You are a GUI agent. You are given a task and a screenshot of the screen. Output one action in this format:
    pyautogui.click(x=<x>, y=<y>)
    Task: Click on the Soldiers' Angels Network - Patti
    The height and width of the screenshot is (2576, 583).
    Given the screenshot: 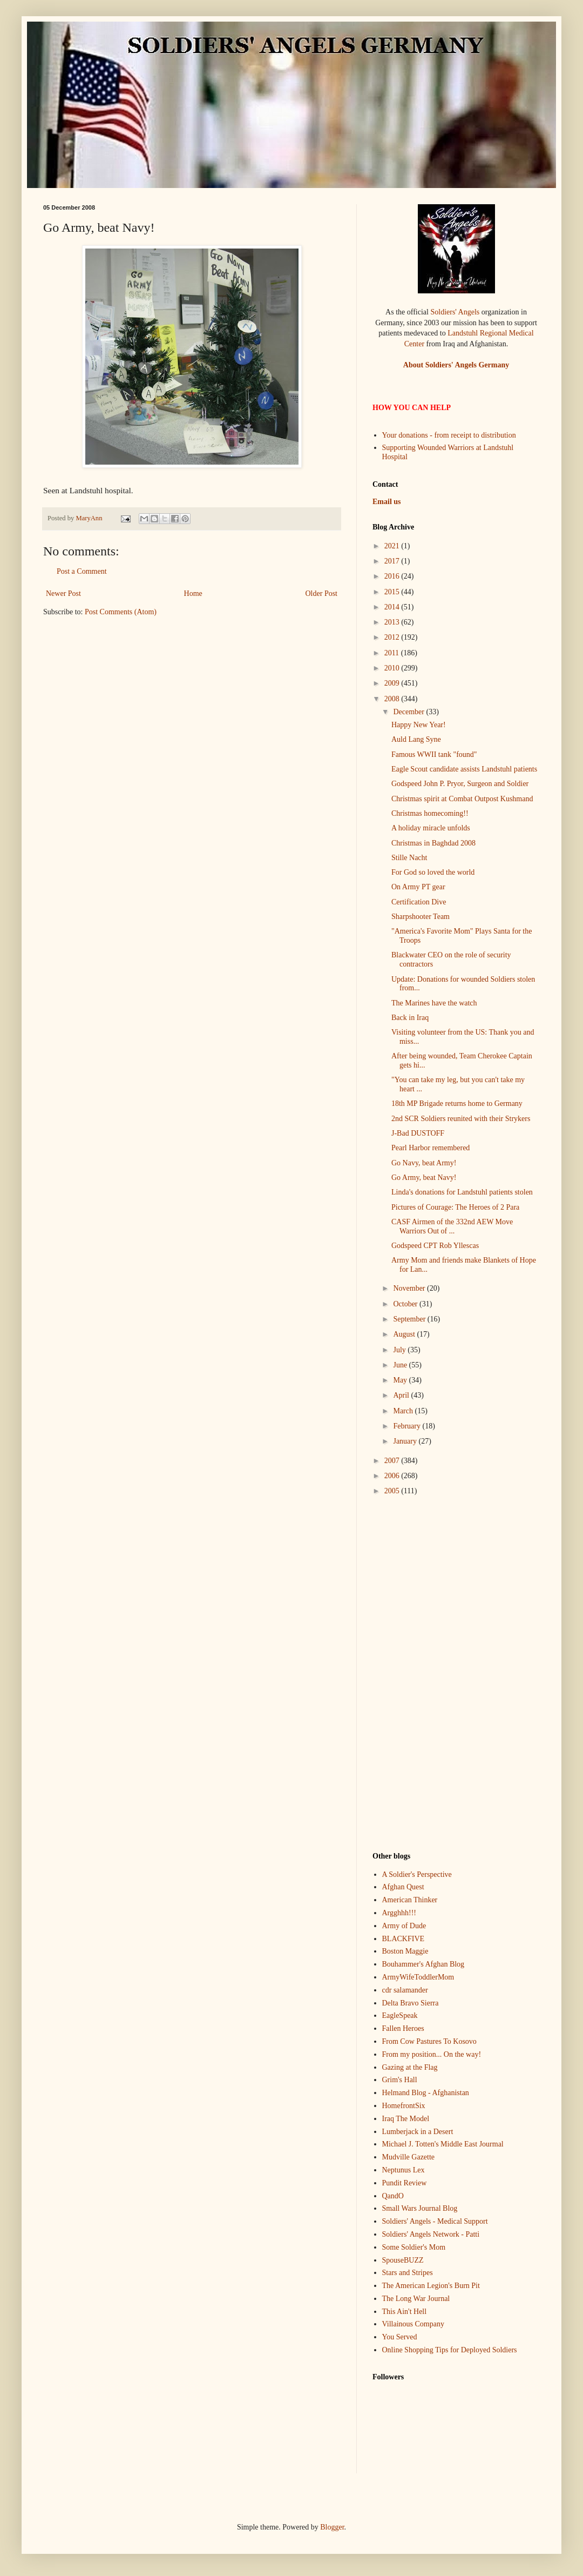 What is the action you would take?
    pyautogui.click(x=431, y=2234)
    